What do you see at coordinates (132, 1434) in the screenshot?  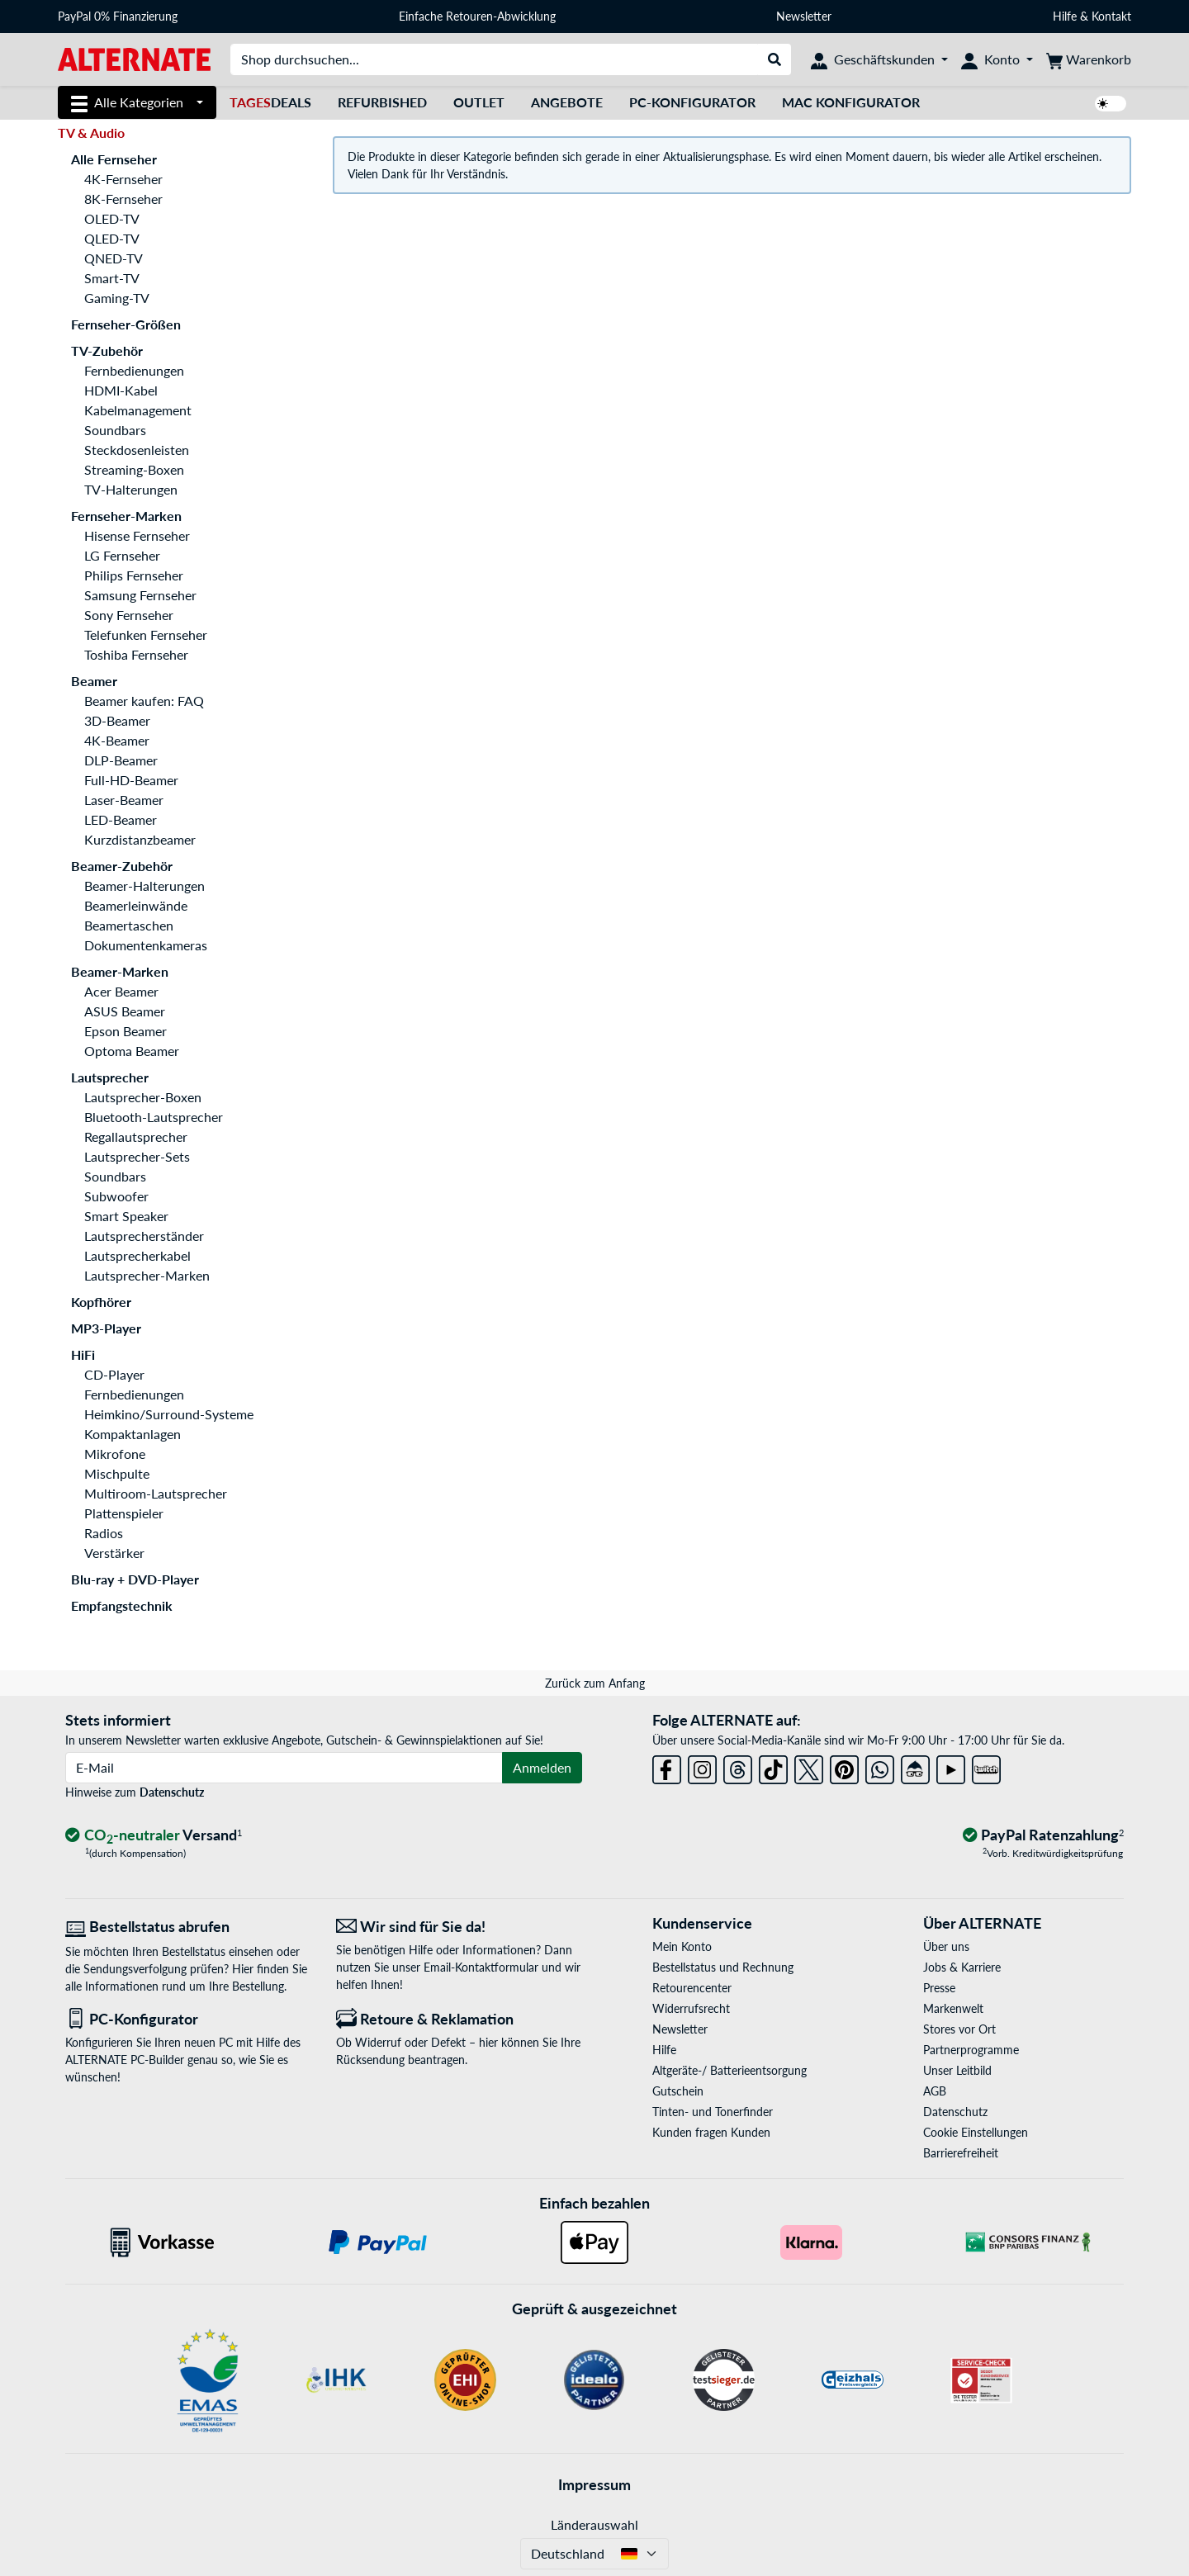 I see `Kompaktanlagen` at bounding box center [132, 1434].